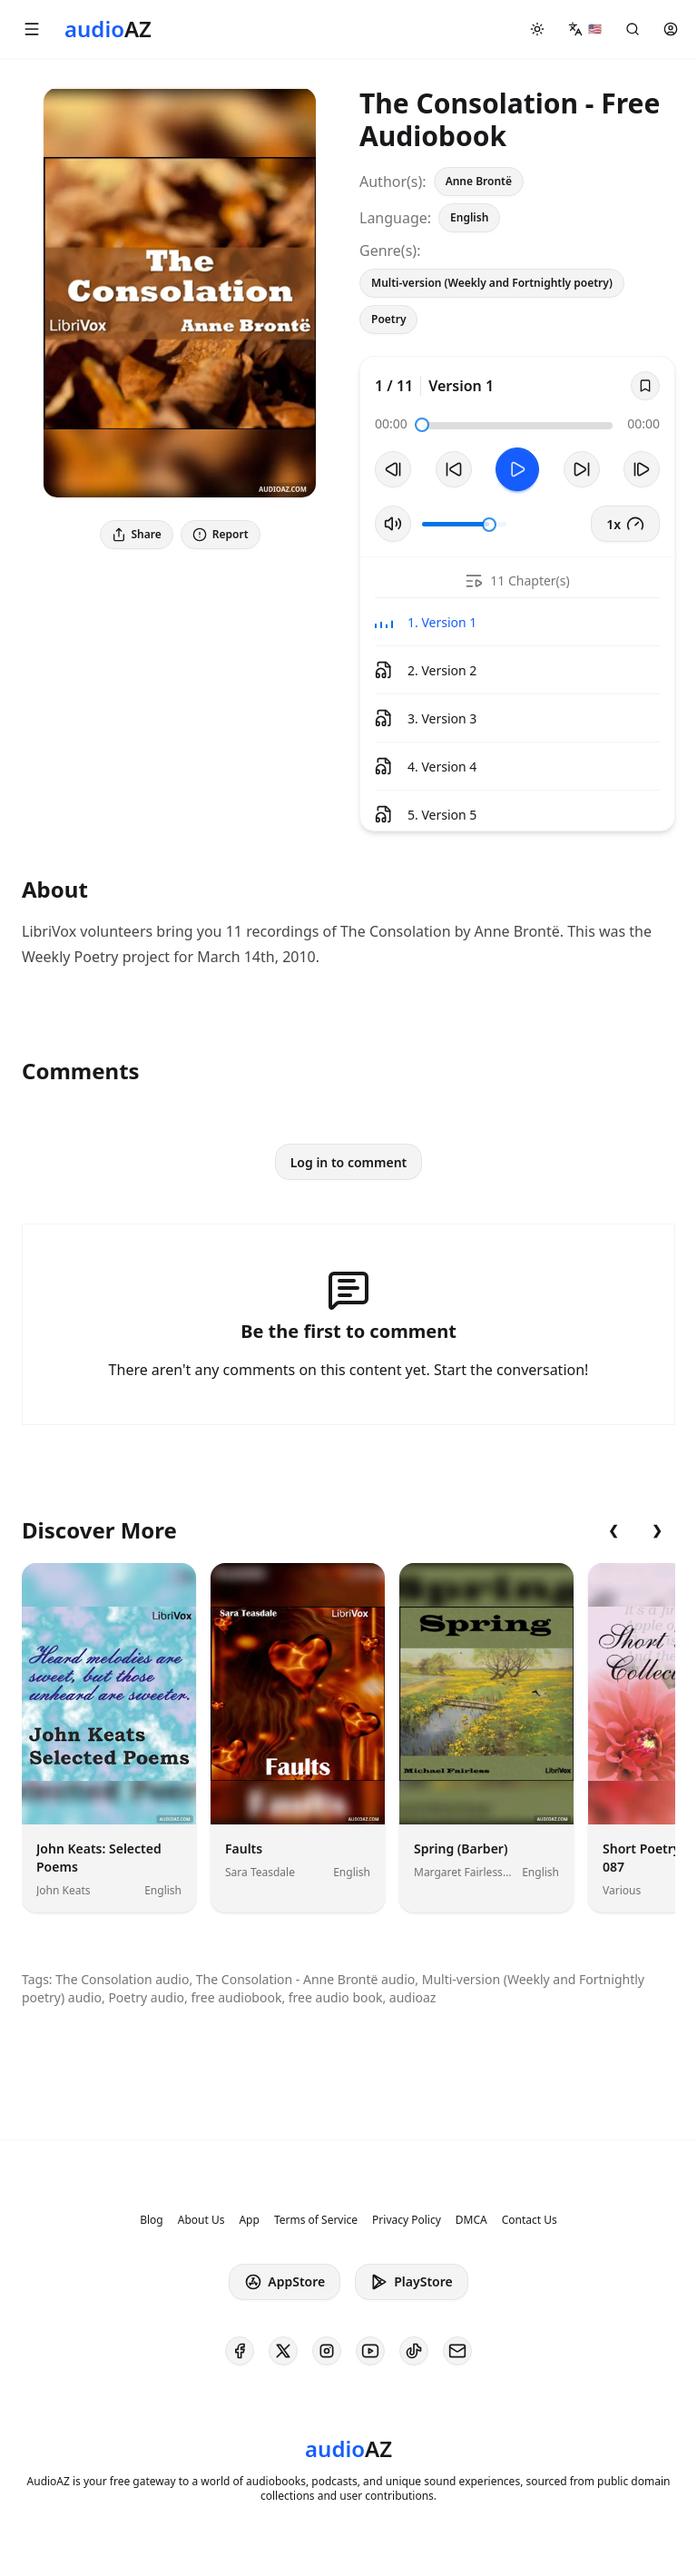 This screenshot has width=697, height=2576. I want to click on Contact Us, so click(529, 2220).